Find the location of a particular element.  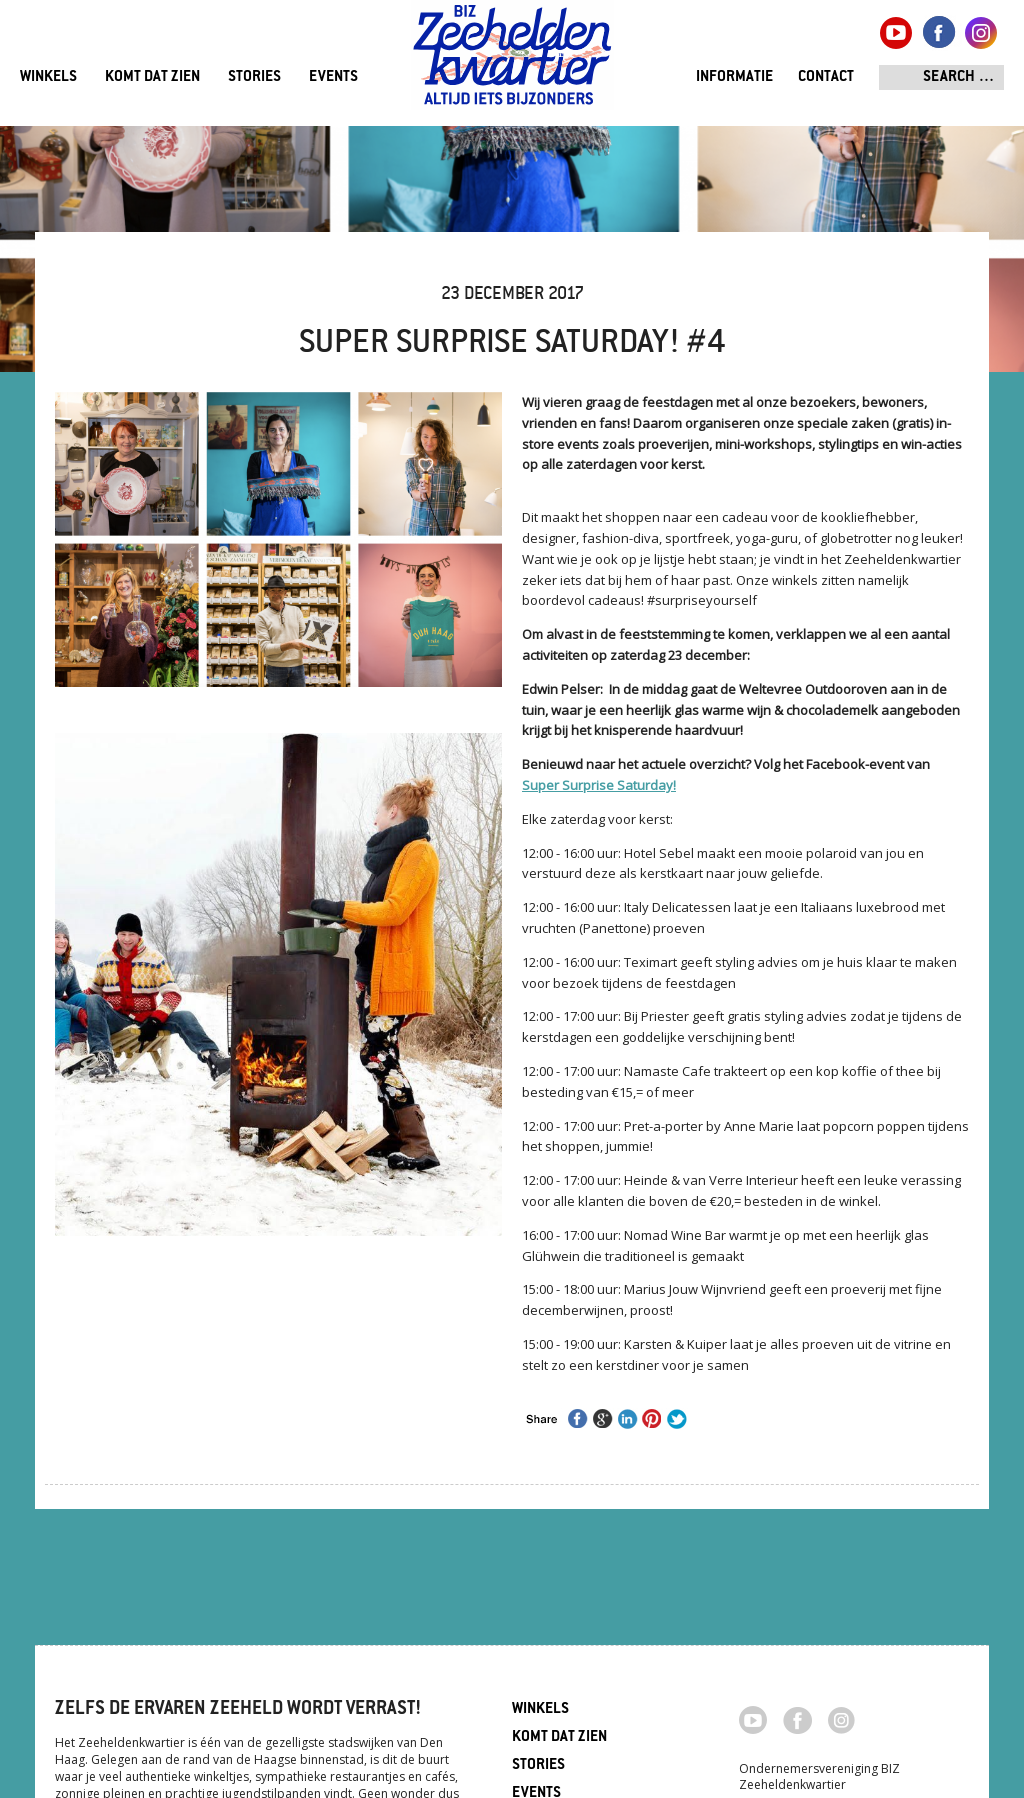

Informatie is located at coordinates (734, 77).